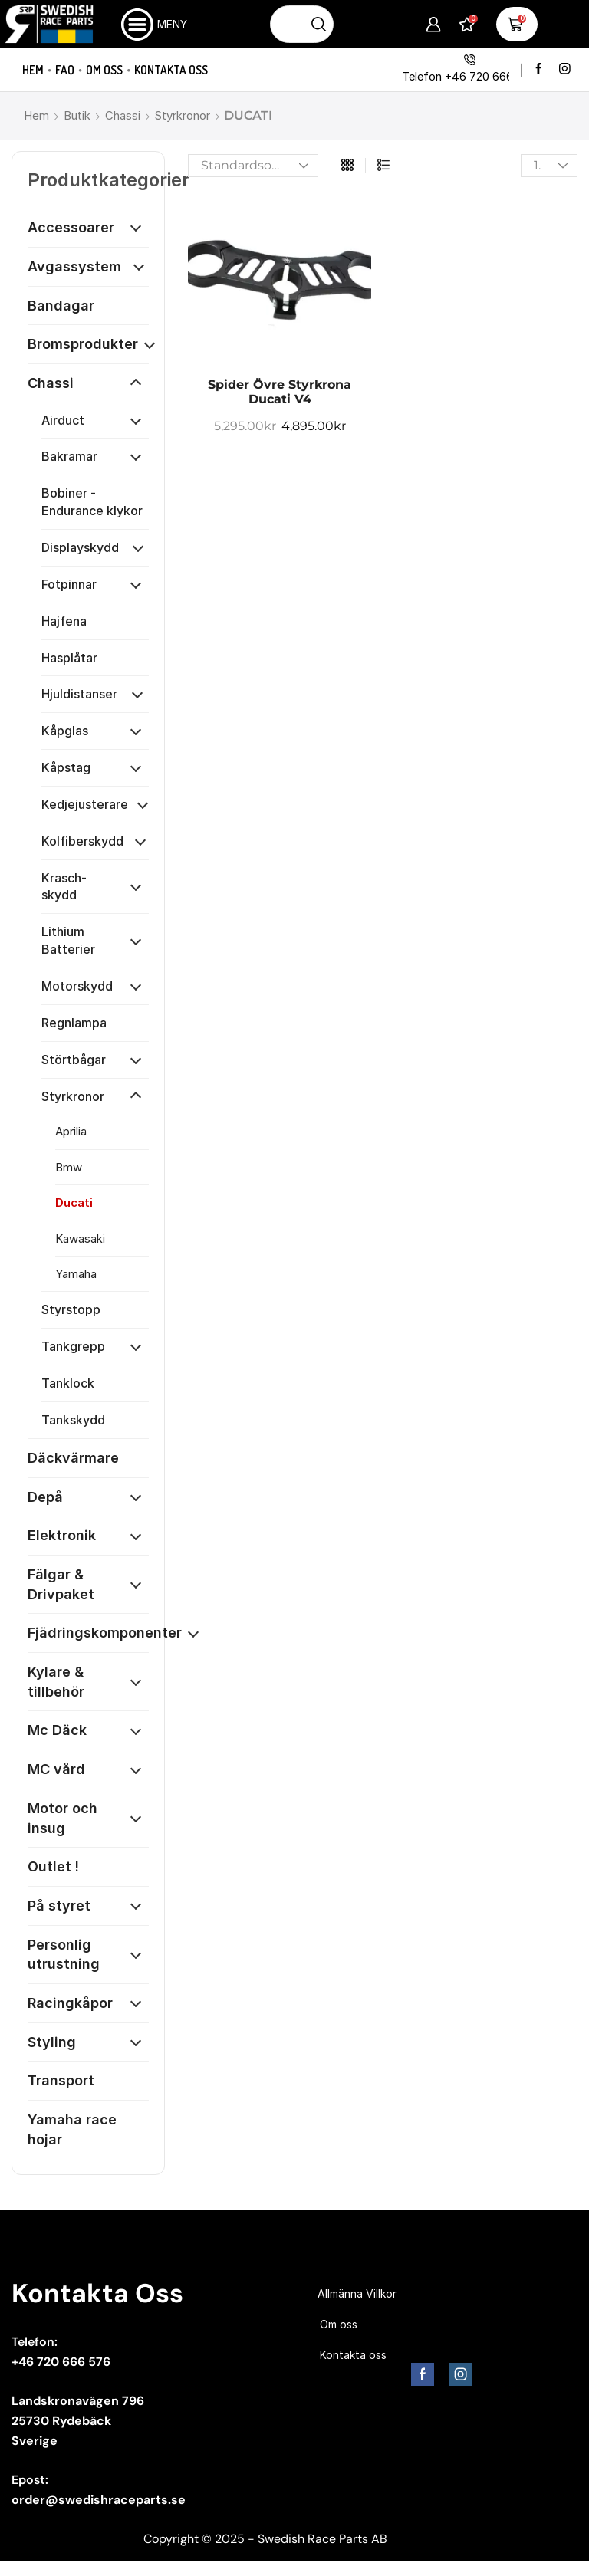  I want to click on Hasplåtar, so click(69, 657).